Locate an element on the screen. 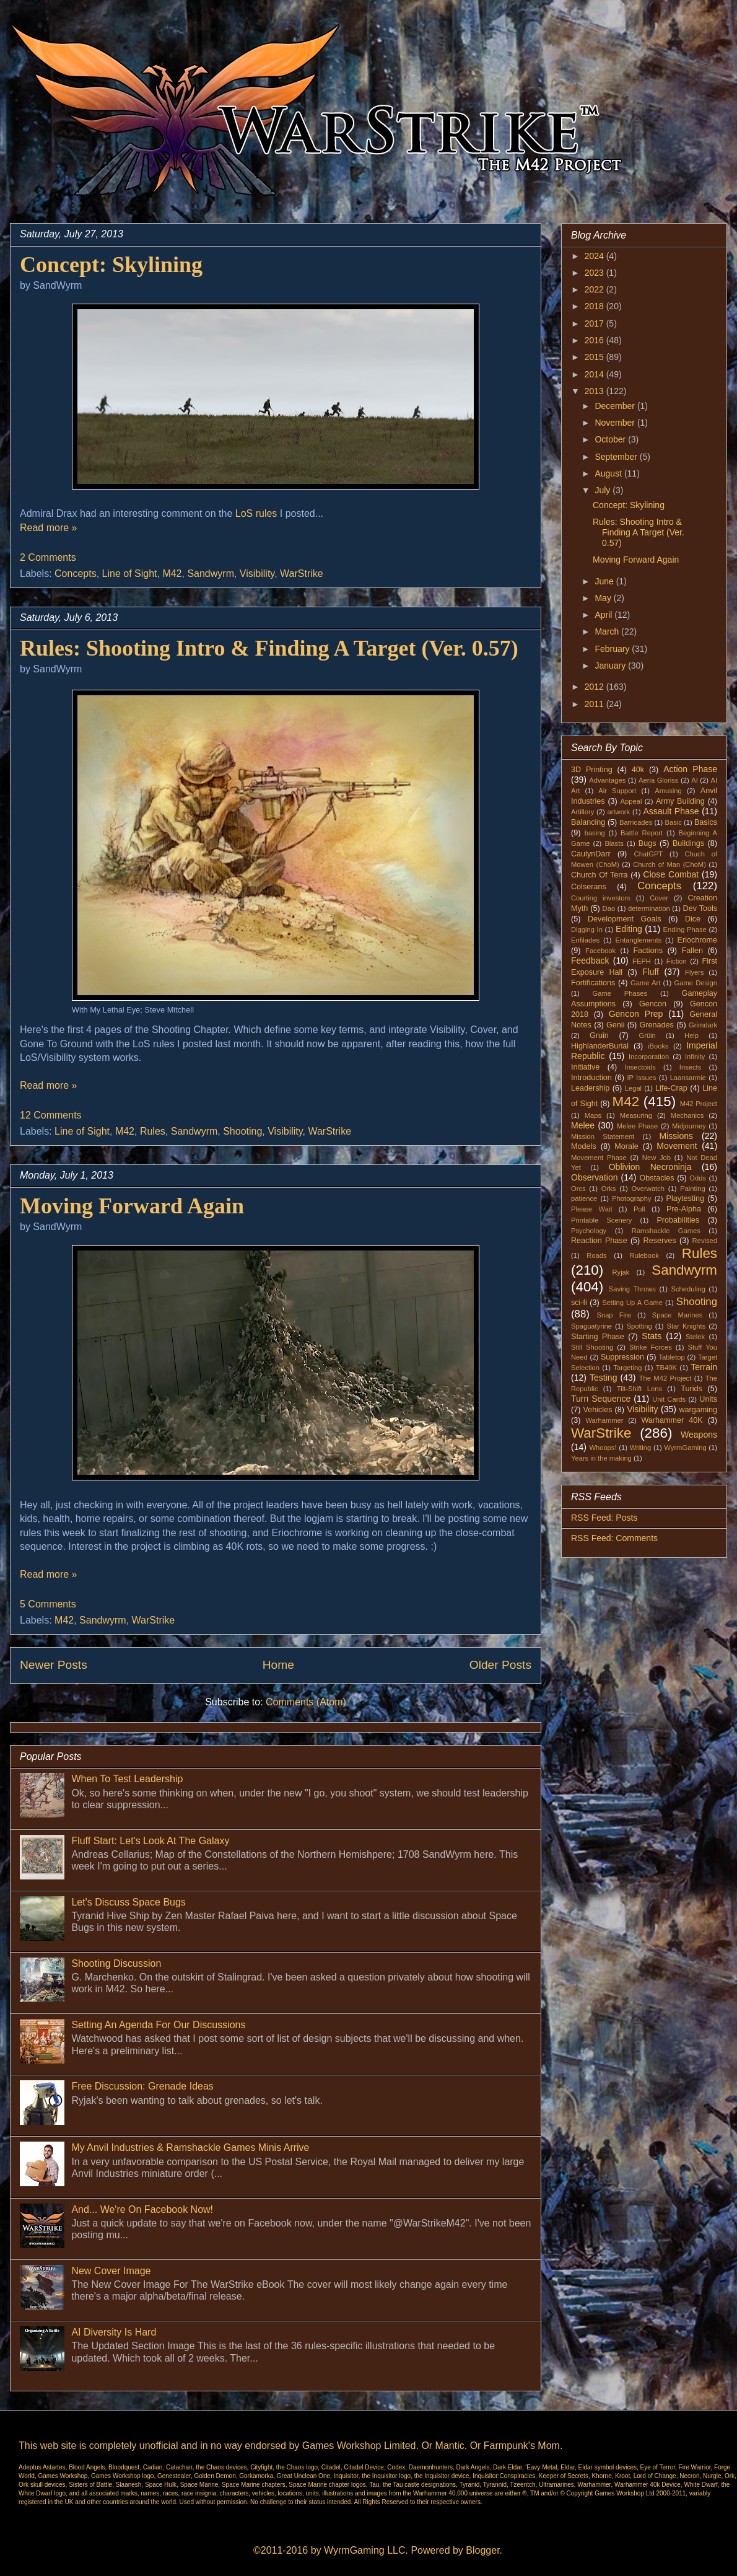 Image resolution: width=737 pixels, height=2576 pixels. Starting Phase is located at coordinates (597, 1336).